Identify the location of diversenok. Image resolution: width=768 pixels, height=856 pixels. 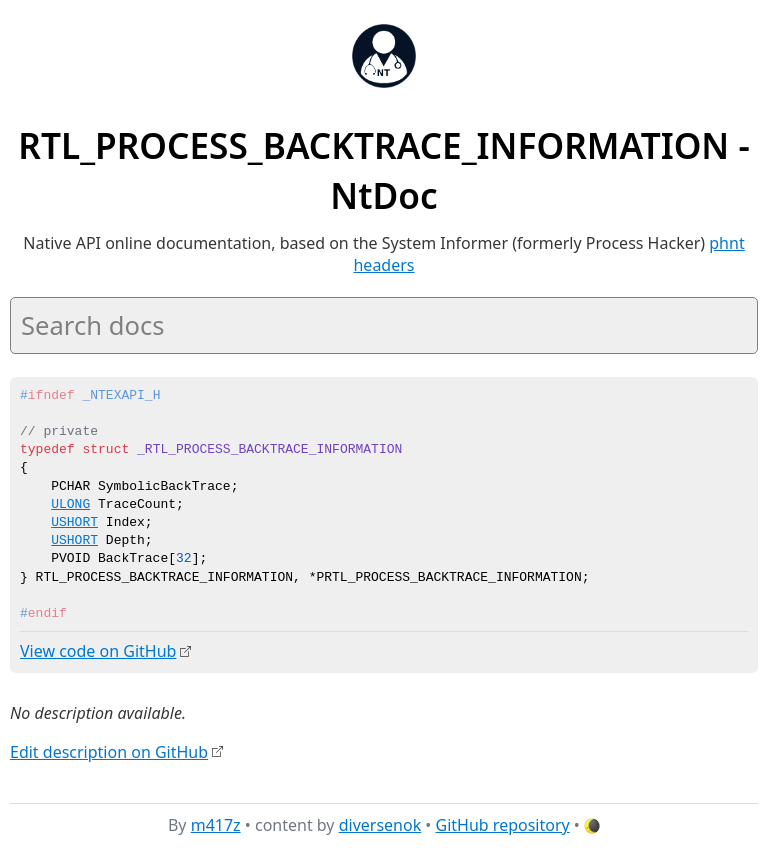
(380, 825).